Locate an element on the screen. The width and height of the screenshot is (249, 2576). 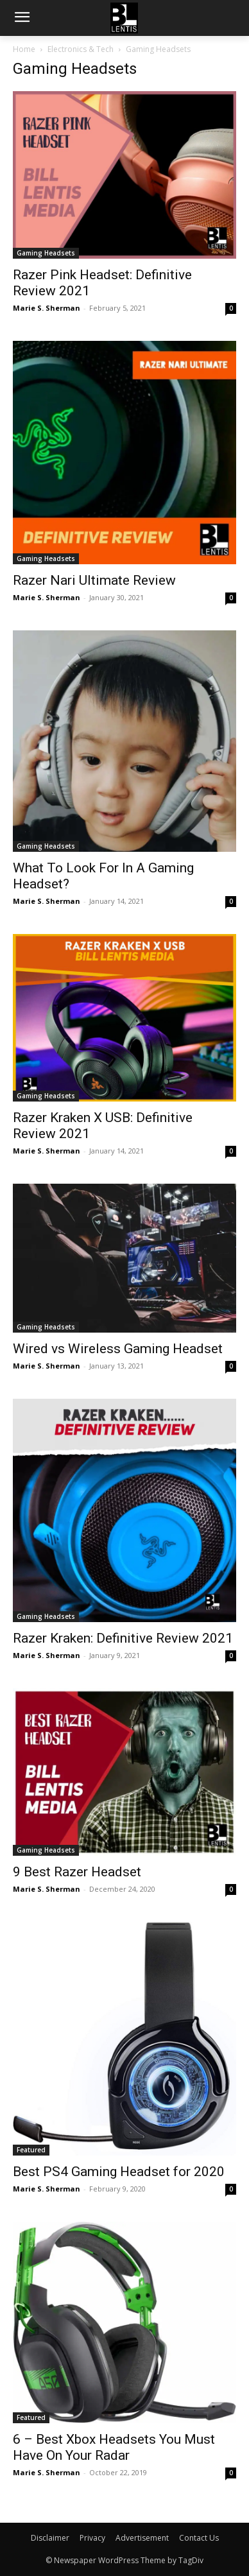
[menu-button] is located at coordinates (21, 18).